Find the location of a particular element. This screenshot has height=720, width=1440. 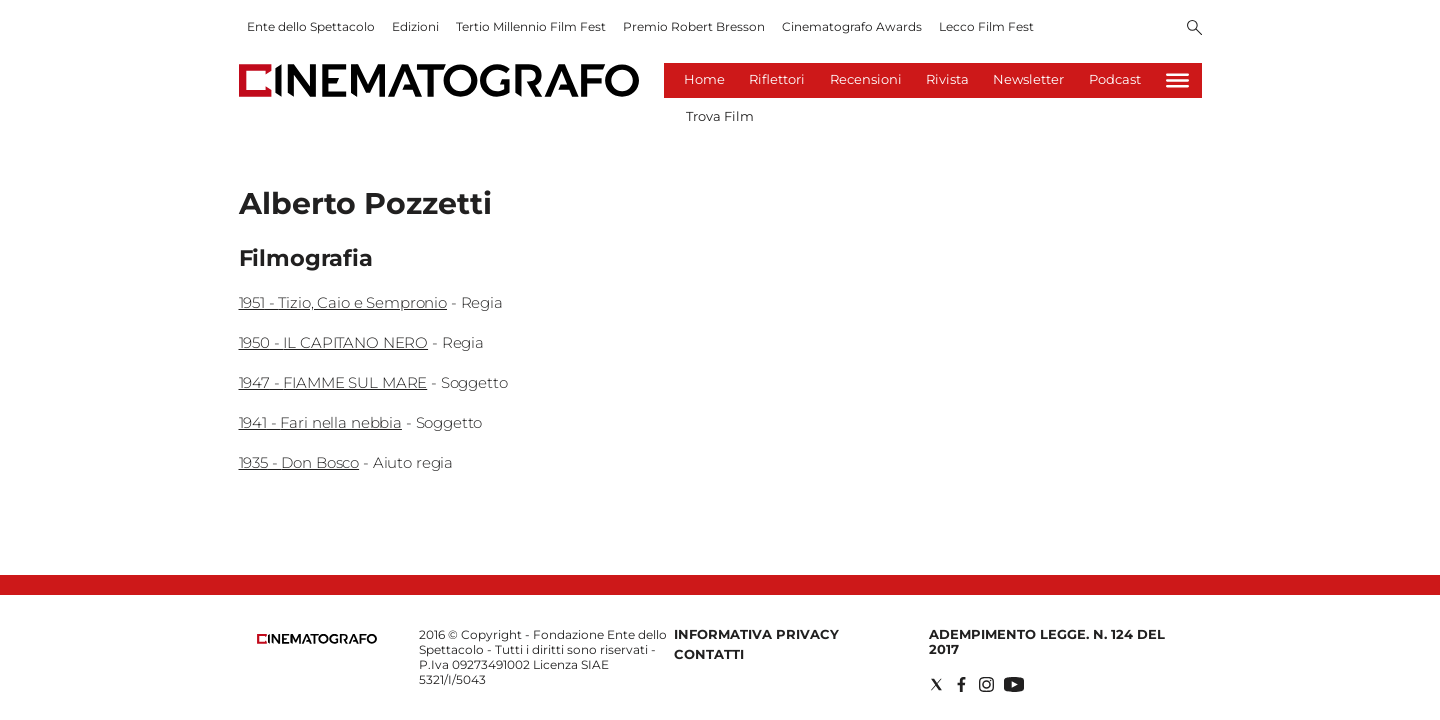

Tertio Millennio Film Fest is located at coordinates (531, 26).